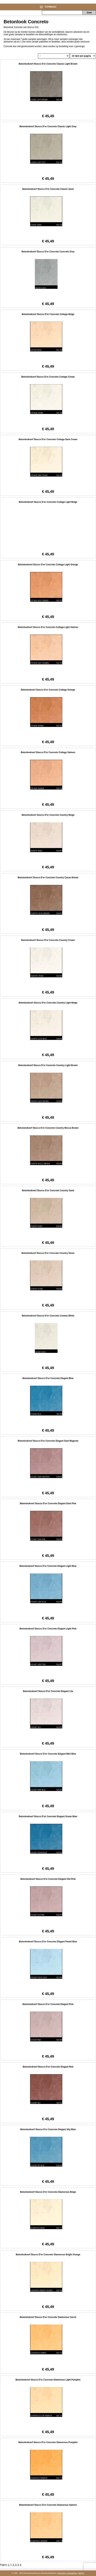 The height and width of the screenshot is (2576, 96). Describe the element at coordinates (48, 1691) in the screenshot. I see `Betonlookverf Stucco D'or Concreto Elegant Lila` at that location.